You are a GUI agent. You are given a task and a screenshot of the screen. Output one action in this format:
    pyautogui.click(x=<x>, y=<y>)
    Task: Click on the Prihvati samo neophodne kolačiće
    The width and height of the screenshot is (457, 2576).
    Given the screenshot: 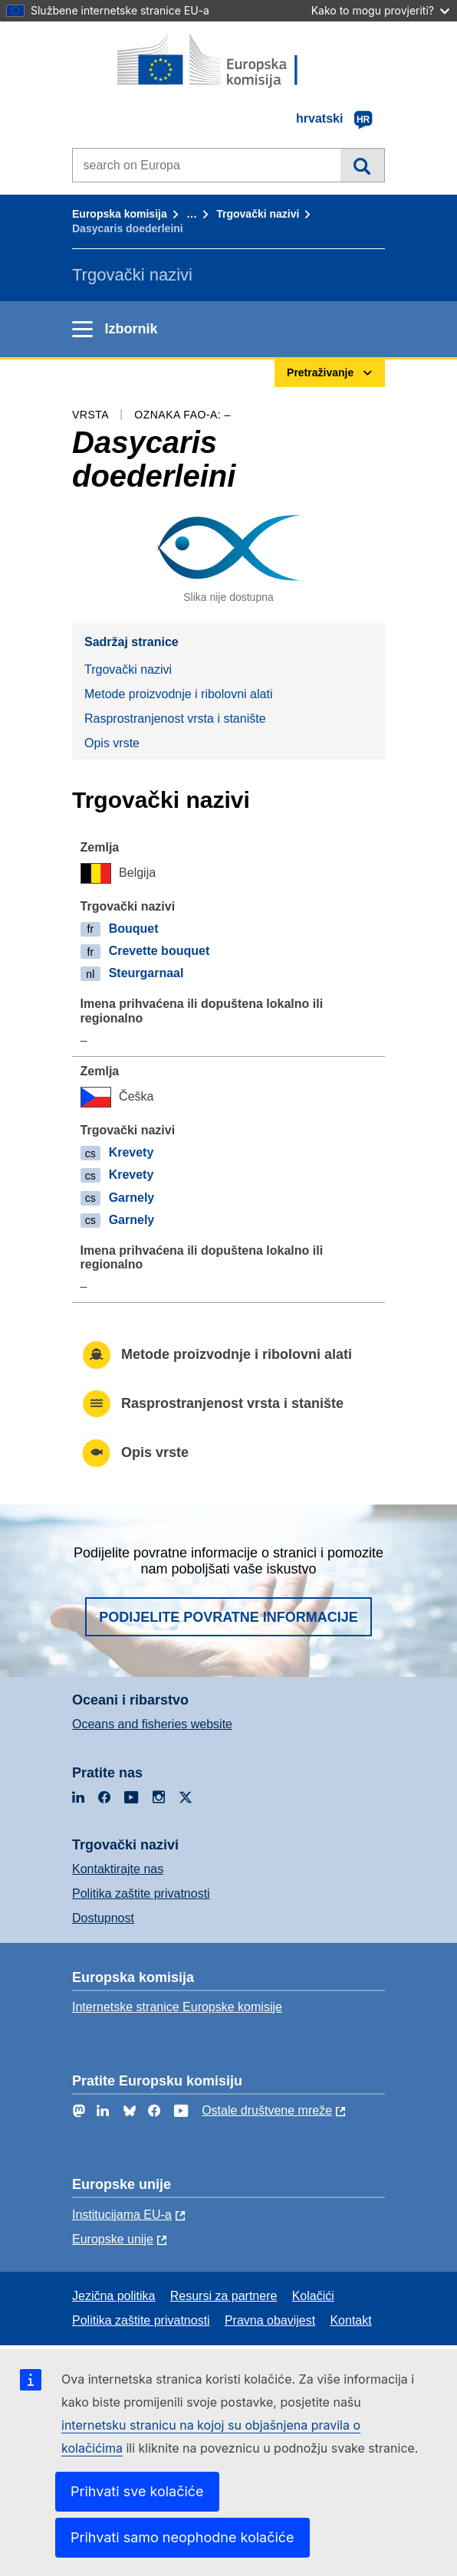 What is the action you would take?
    pyautogui.click(x=182, y=2537)
    